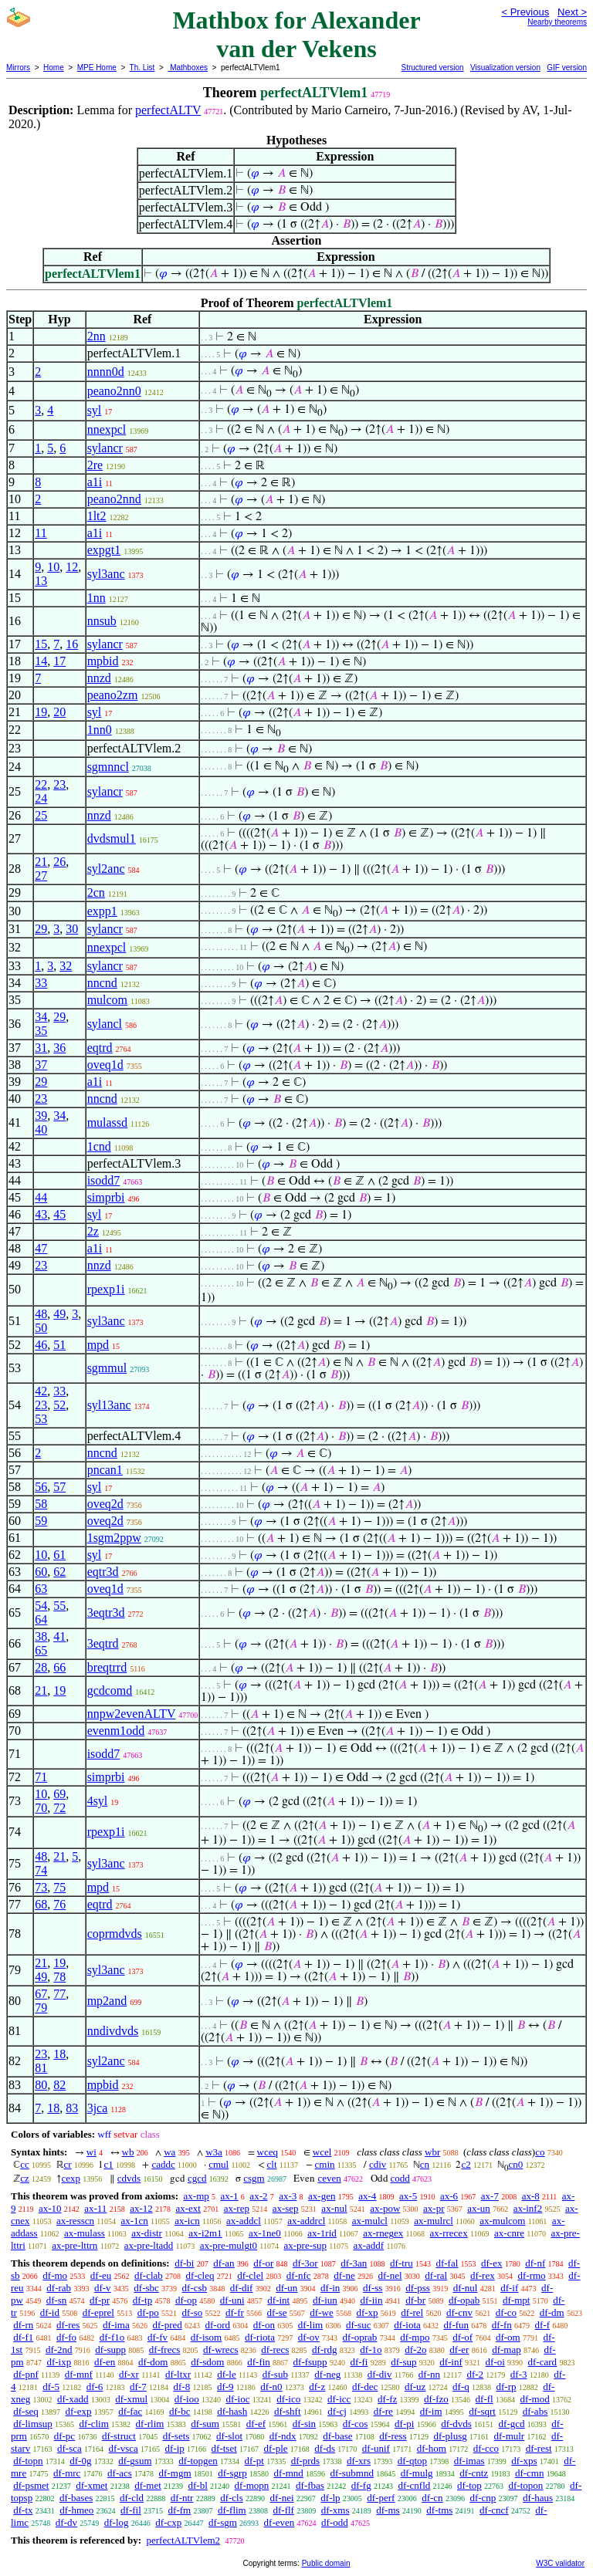 Image resolution: width=593 pixels, height=2576 pixels. Describe the element at coordinates (508, 2337) in the screenshot. I see `df-om` at that location.